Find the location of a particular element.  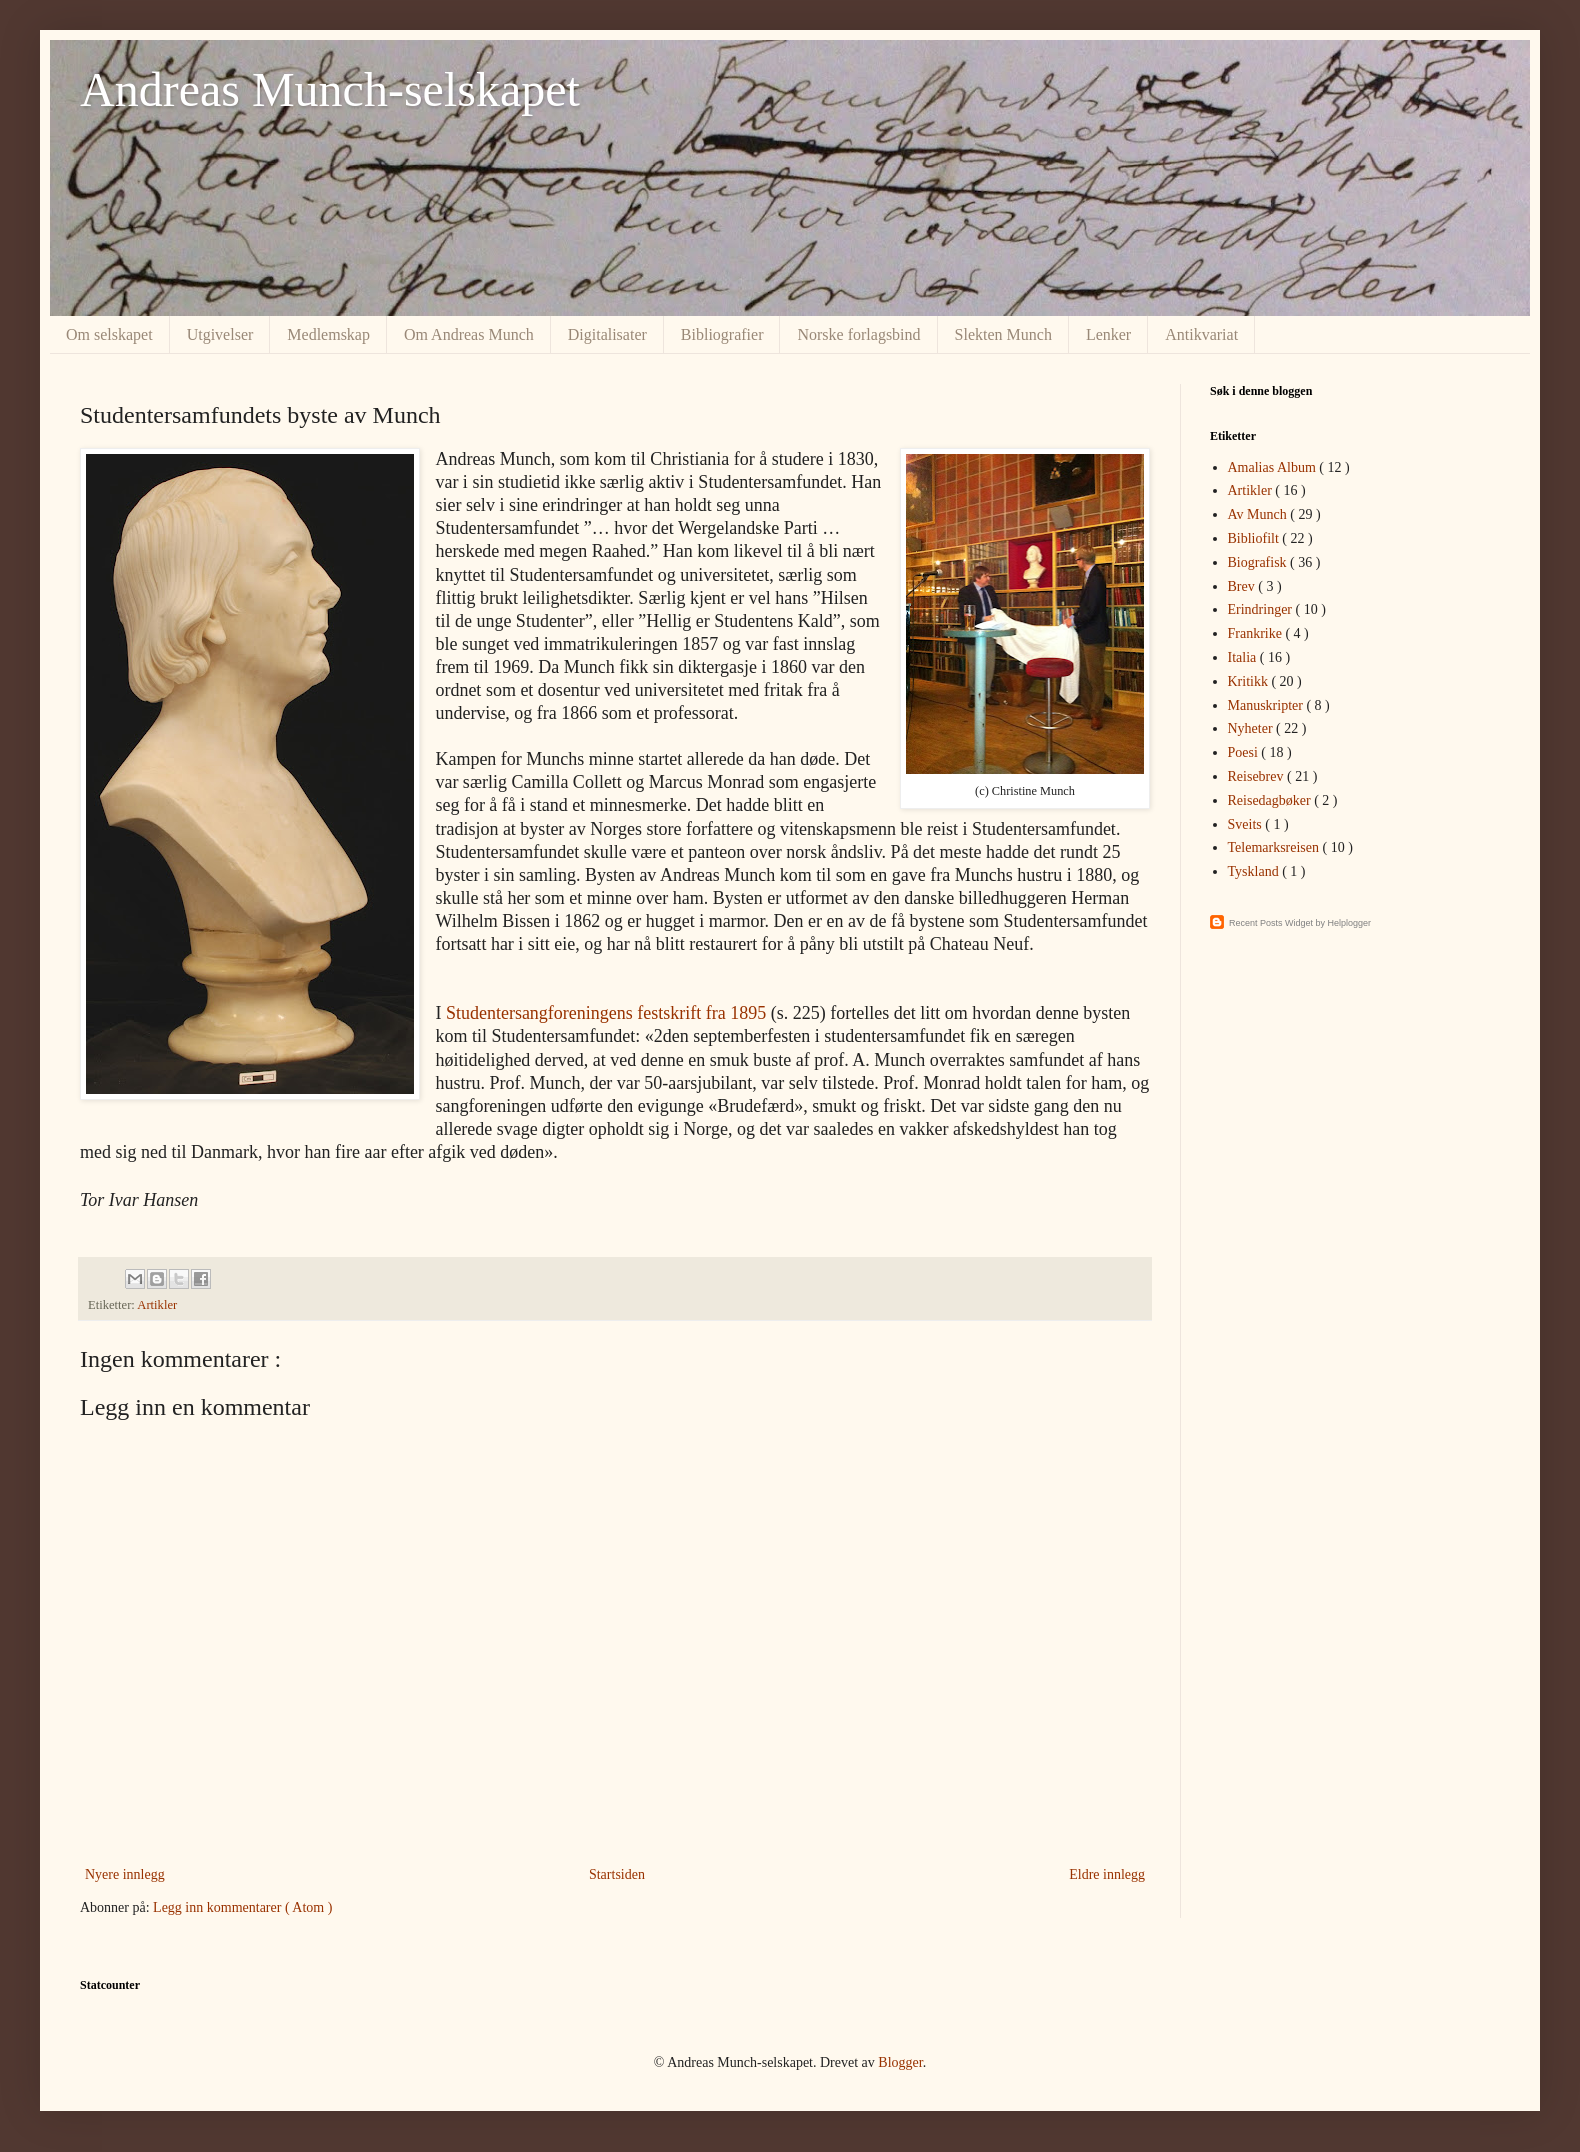

Kritikk is located at coordinates (1250, 681).